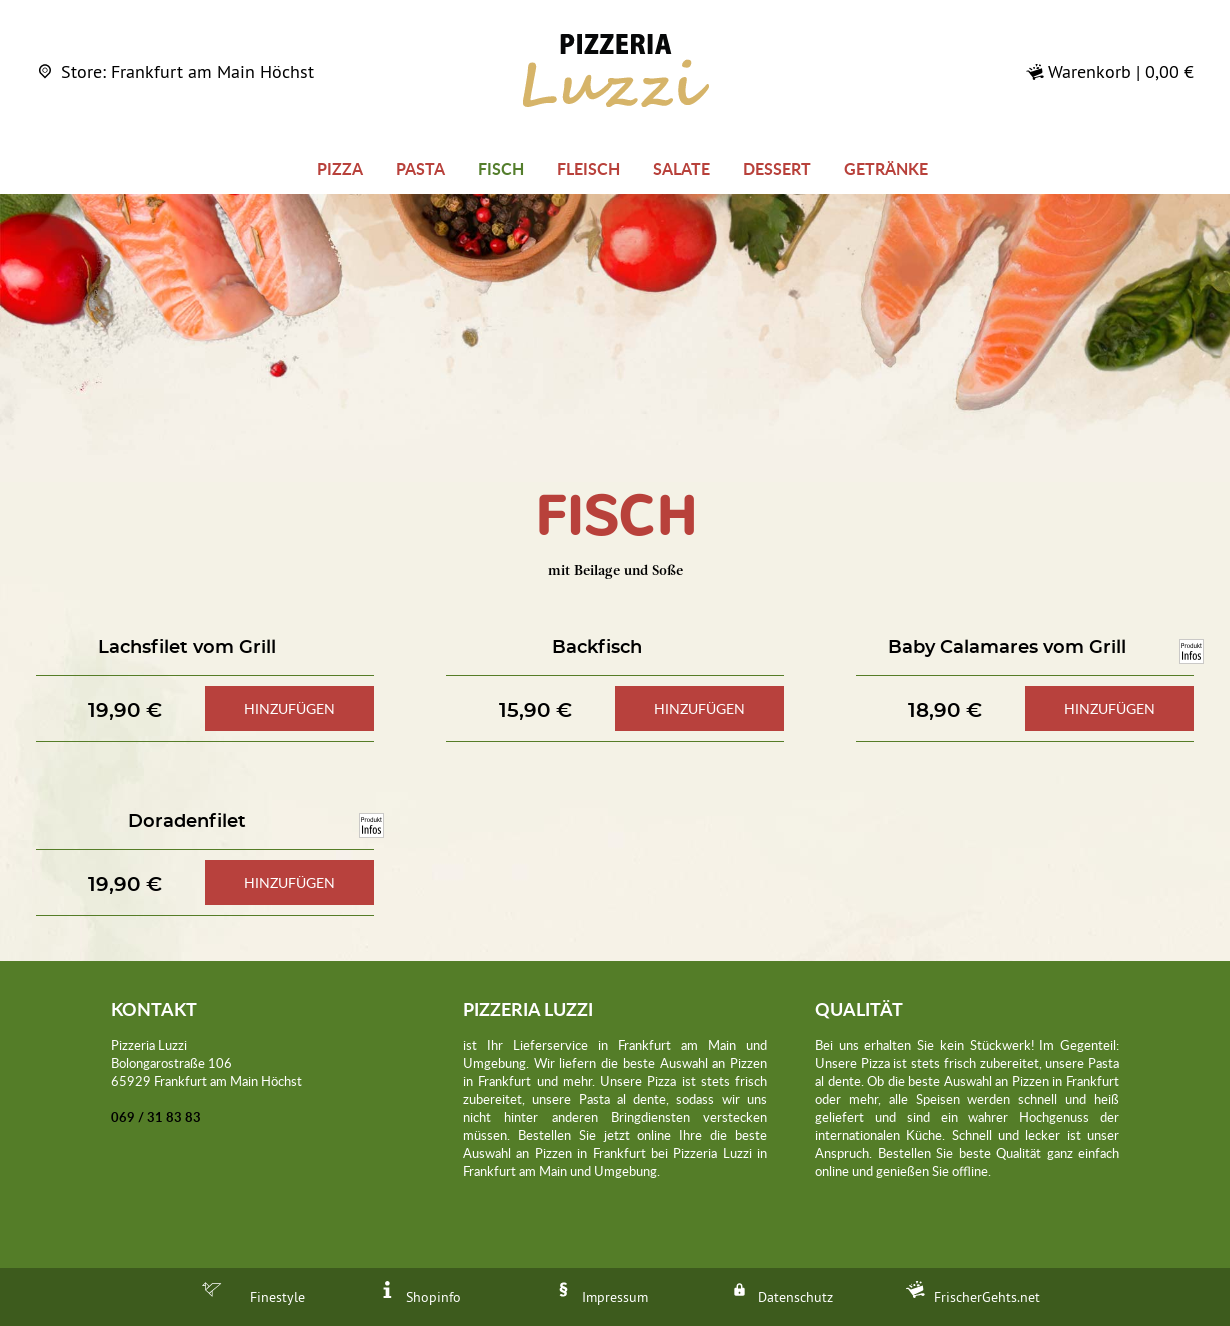 The image size is (1230, 1326). I want to click on Pasta, so click(420, 168).